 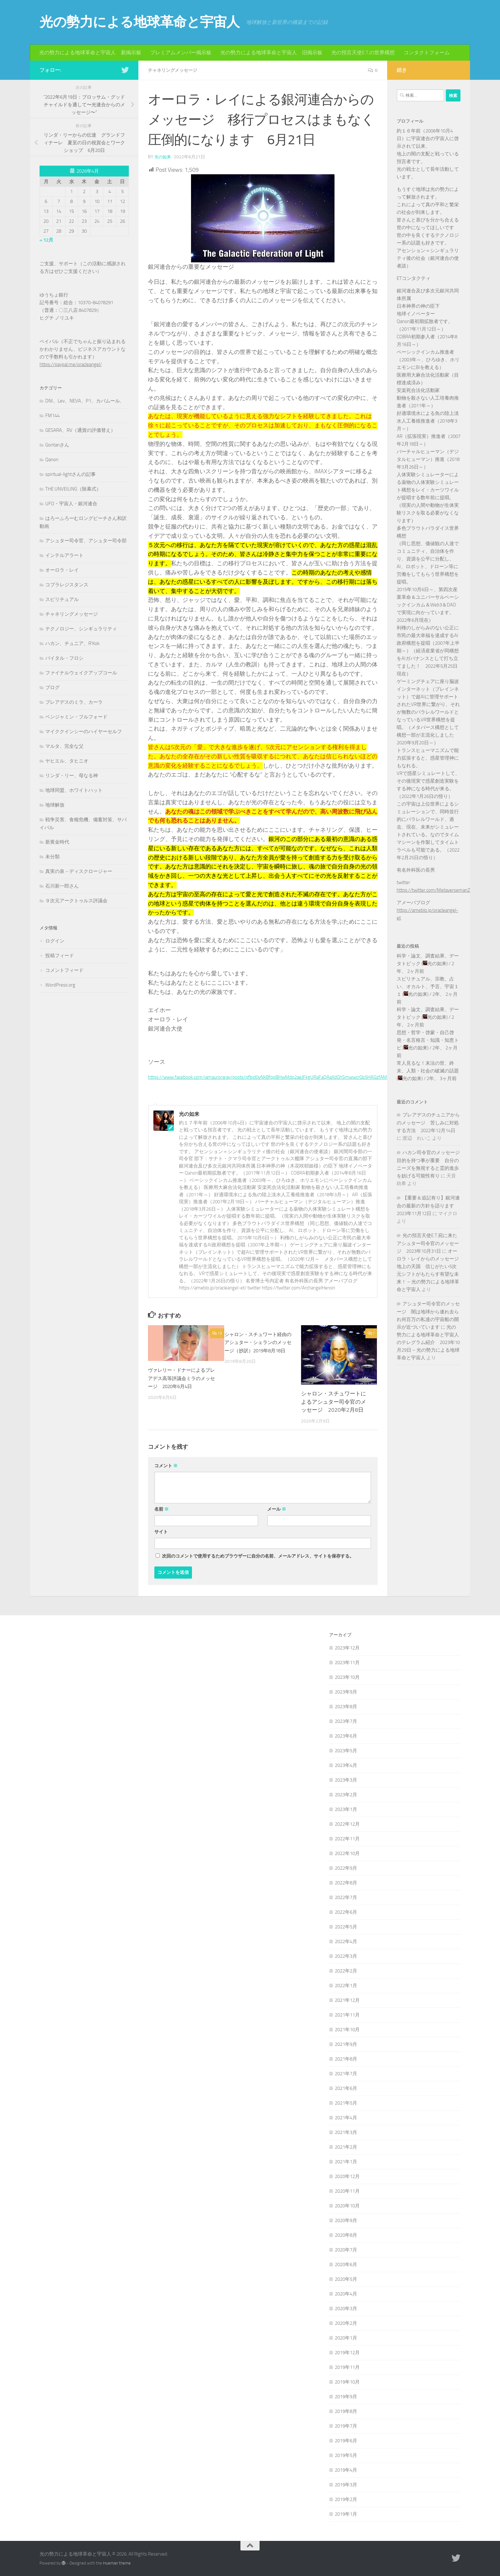 What do you see at coordinates (347, 1662) in the screenshot?
I see `2023年11月` at bounding box center [347, 1662].